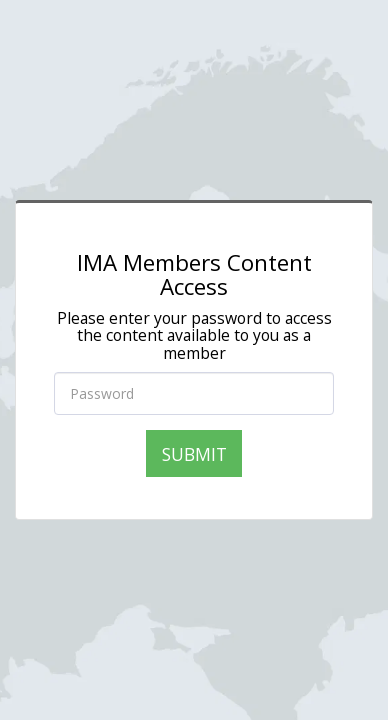 This screenshot has height=720, width=388. I want to click on Submit, so click(194, 454).